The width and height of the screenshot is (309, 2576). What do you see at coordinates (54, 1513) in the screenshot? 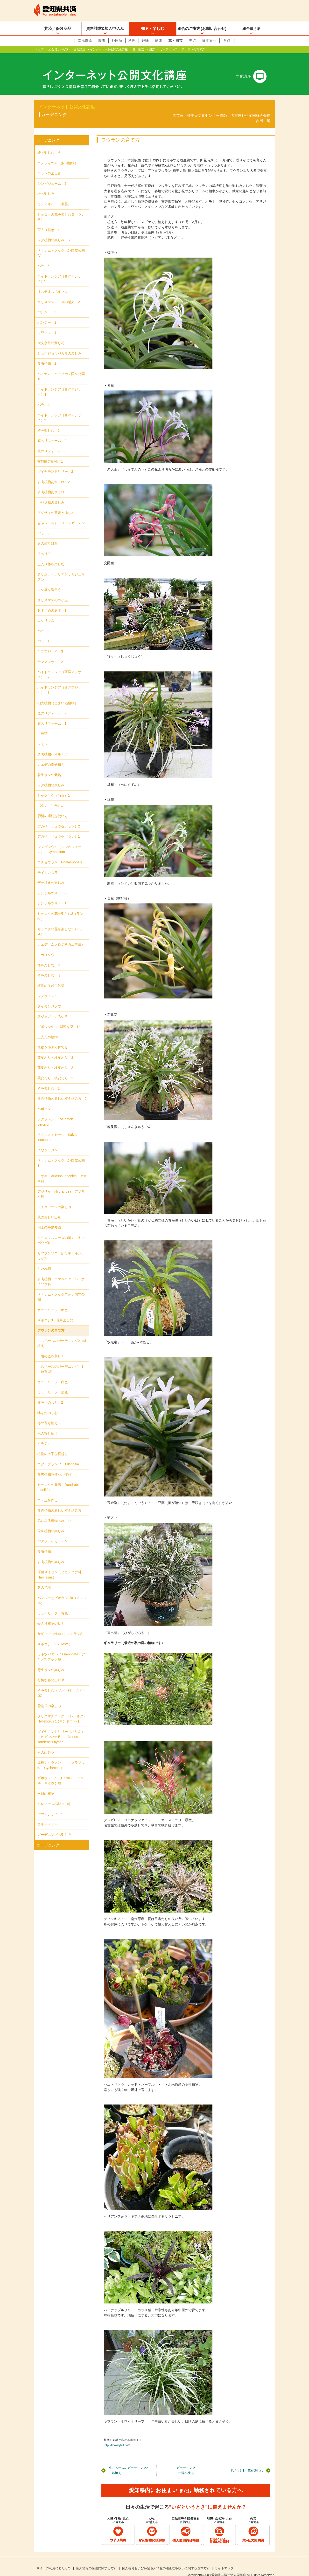
I see `気になる植物あれこれ` at bounding box center [54, 1513].